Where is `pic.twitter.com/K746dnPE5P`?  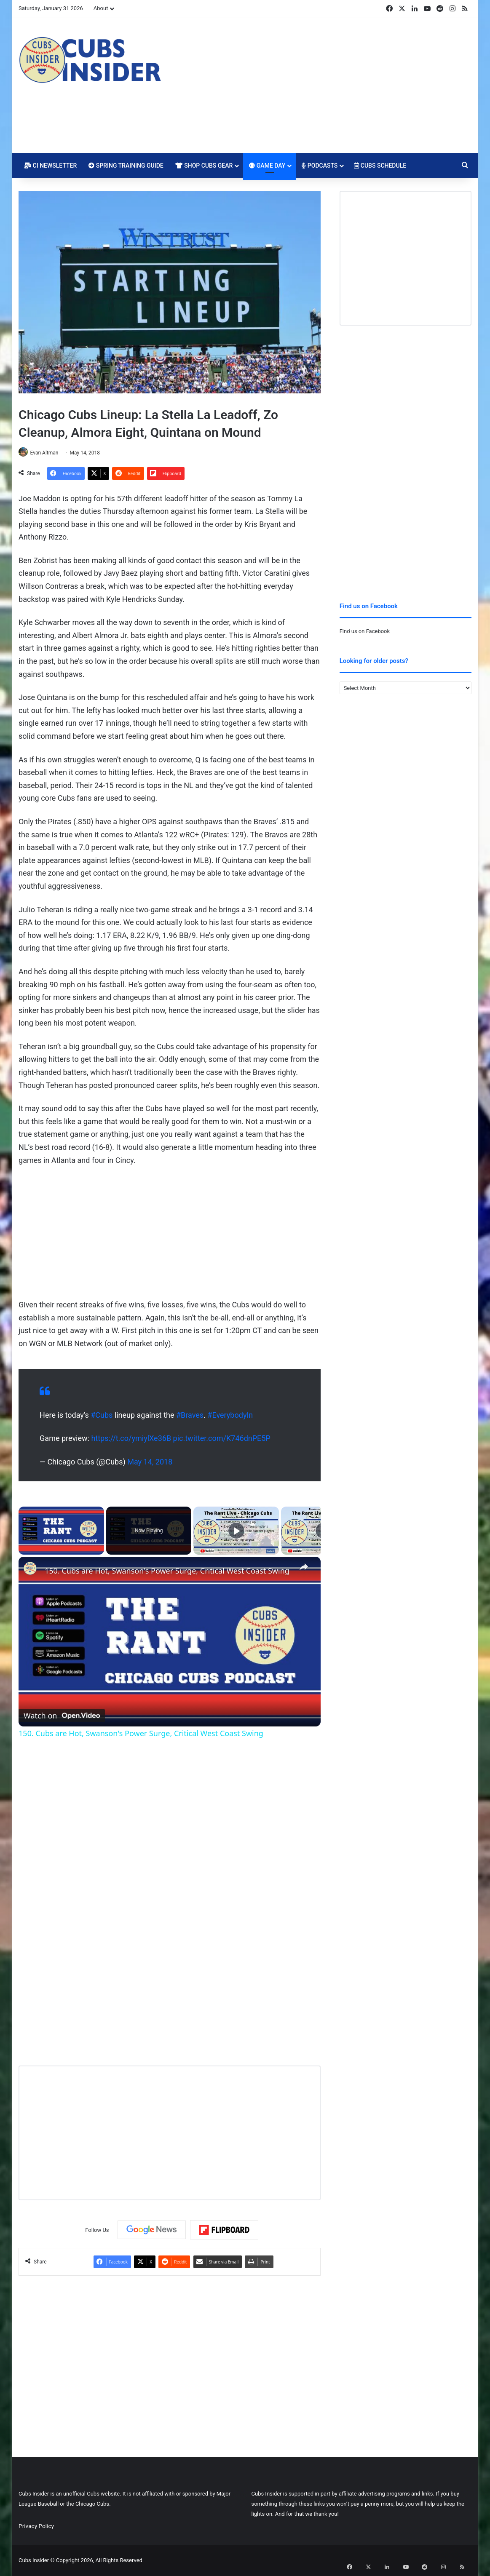
pic.twitter.com/K746dnPE5P is located at coordinates (221, 1439).